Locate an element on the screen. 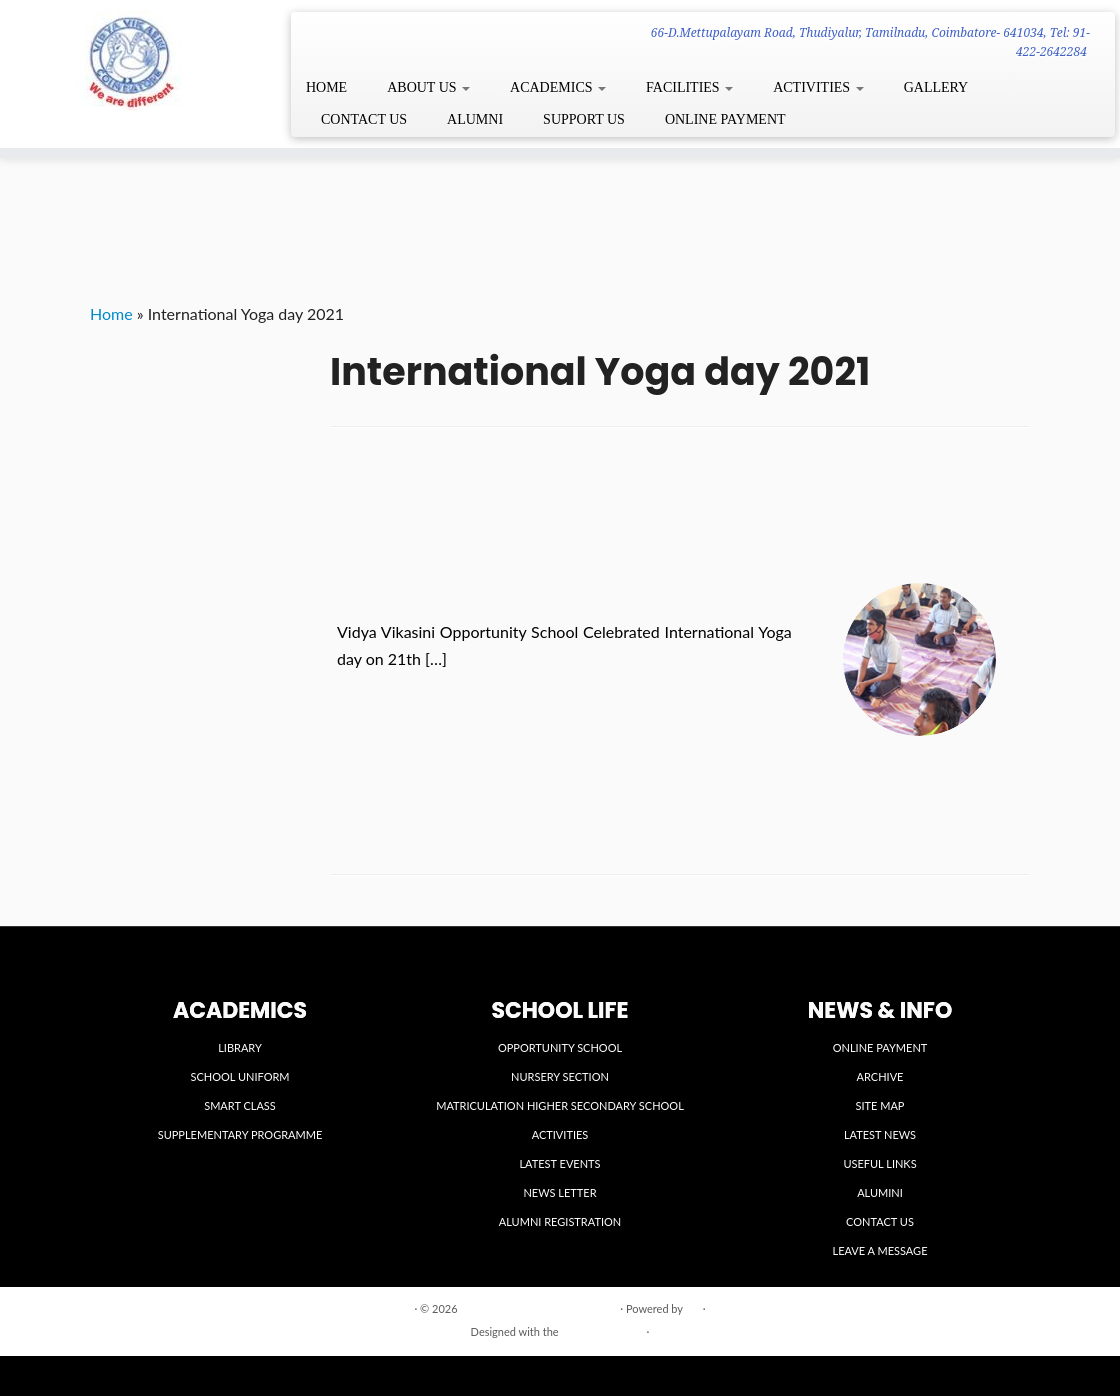  SITE MAP is located at coordinates (880, 1105).